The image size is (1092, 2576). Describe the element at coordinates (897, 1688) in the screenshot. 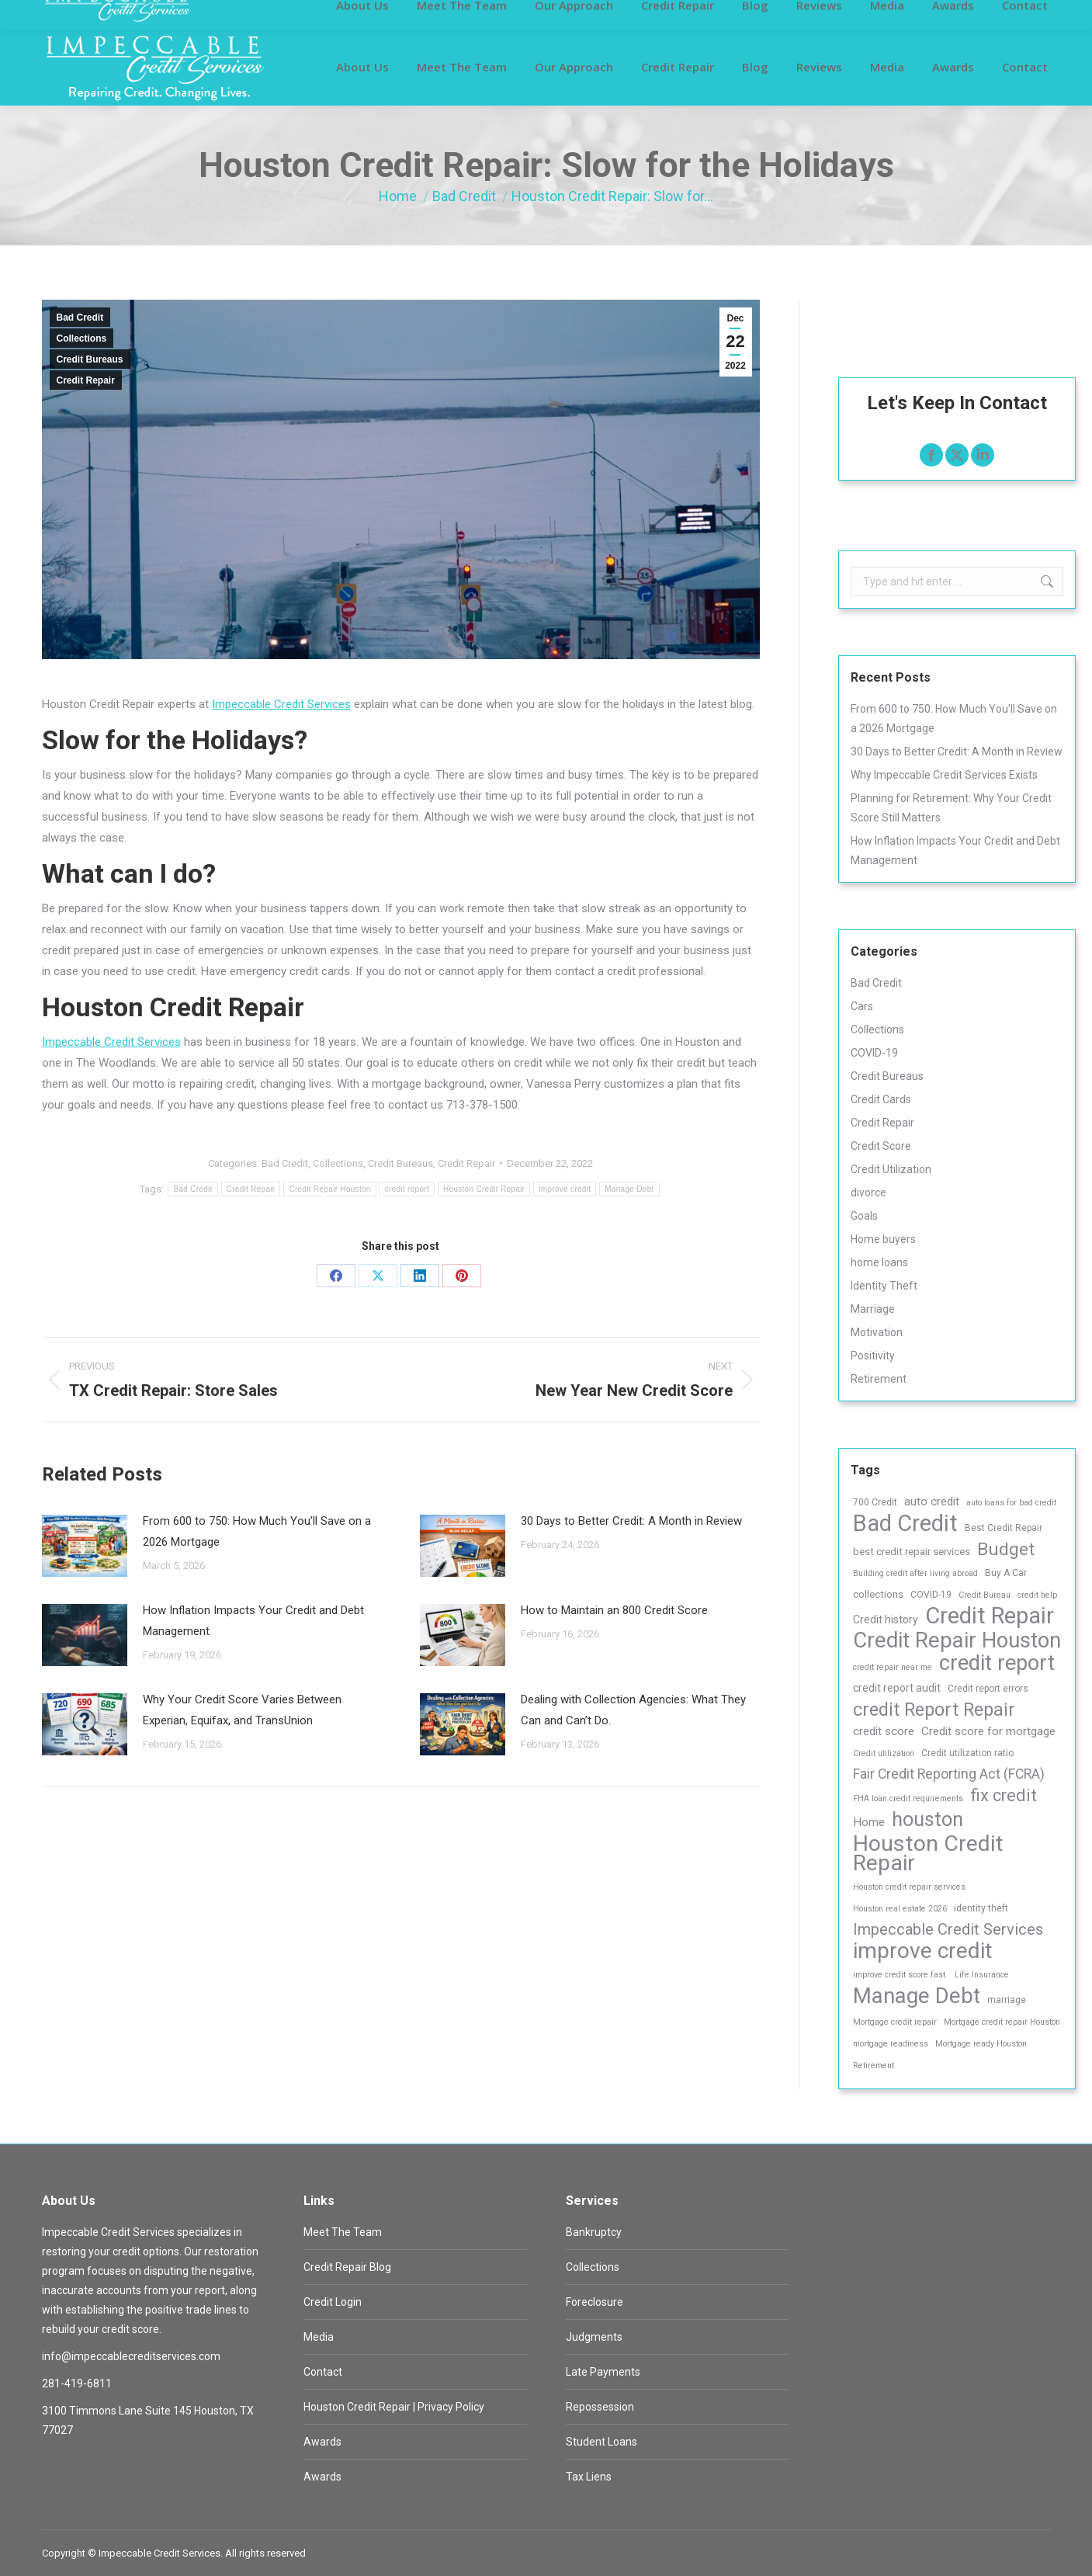

I see `credit report audit [credit report audit (5 items)]` at that location.